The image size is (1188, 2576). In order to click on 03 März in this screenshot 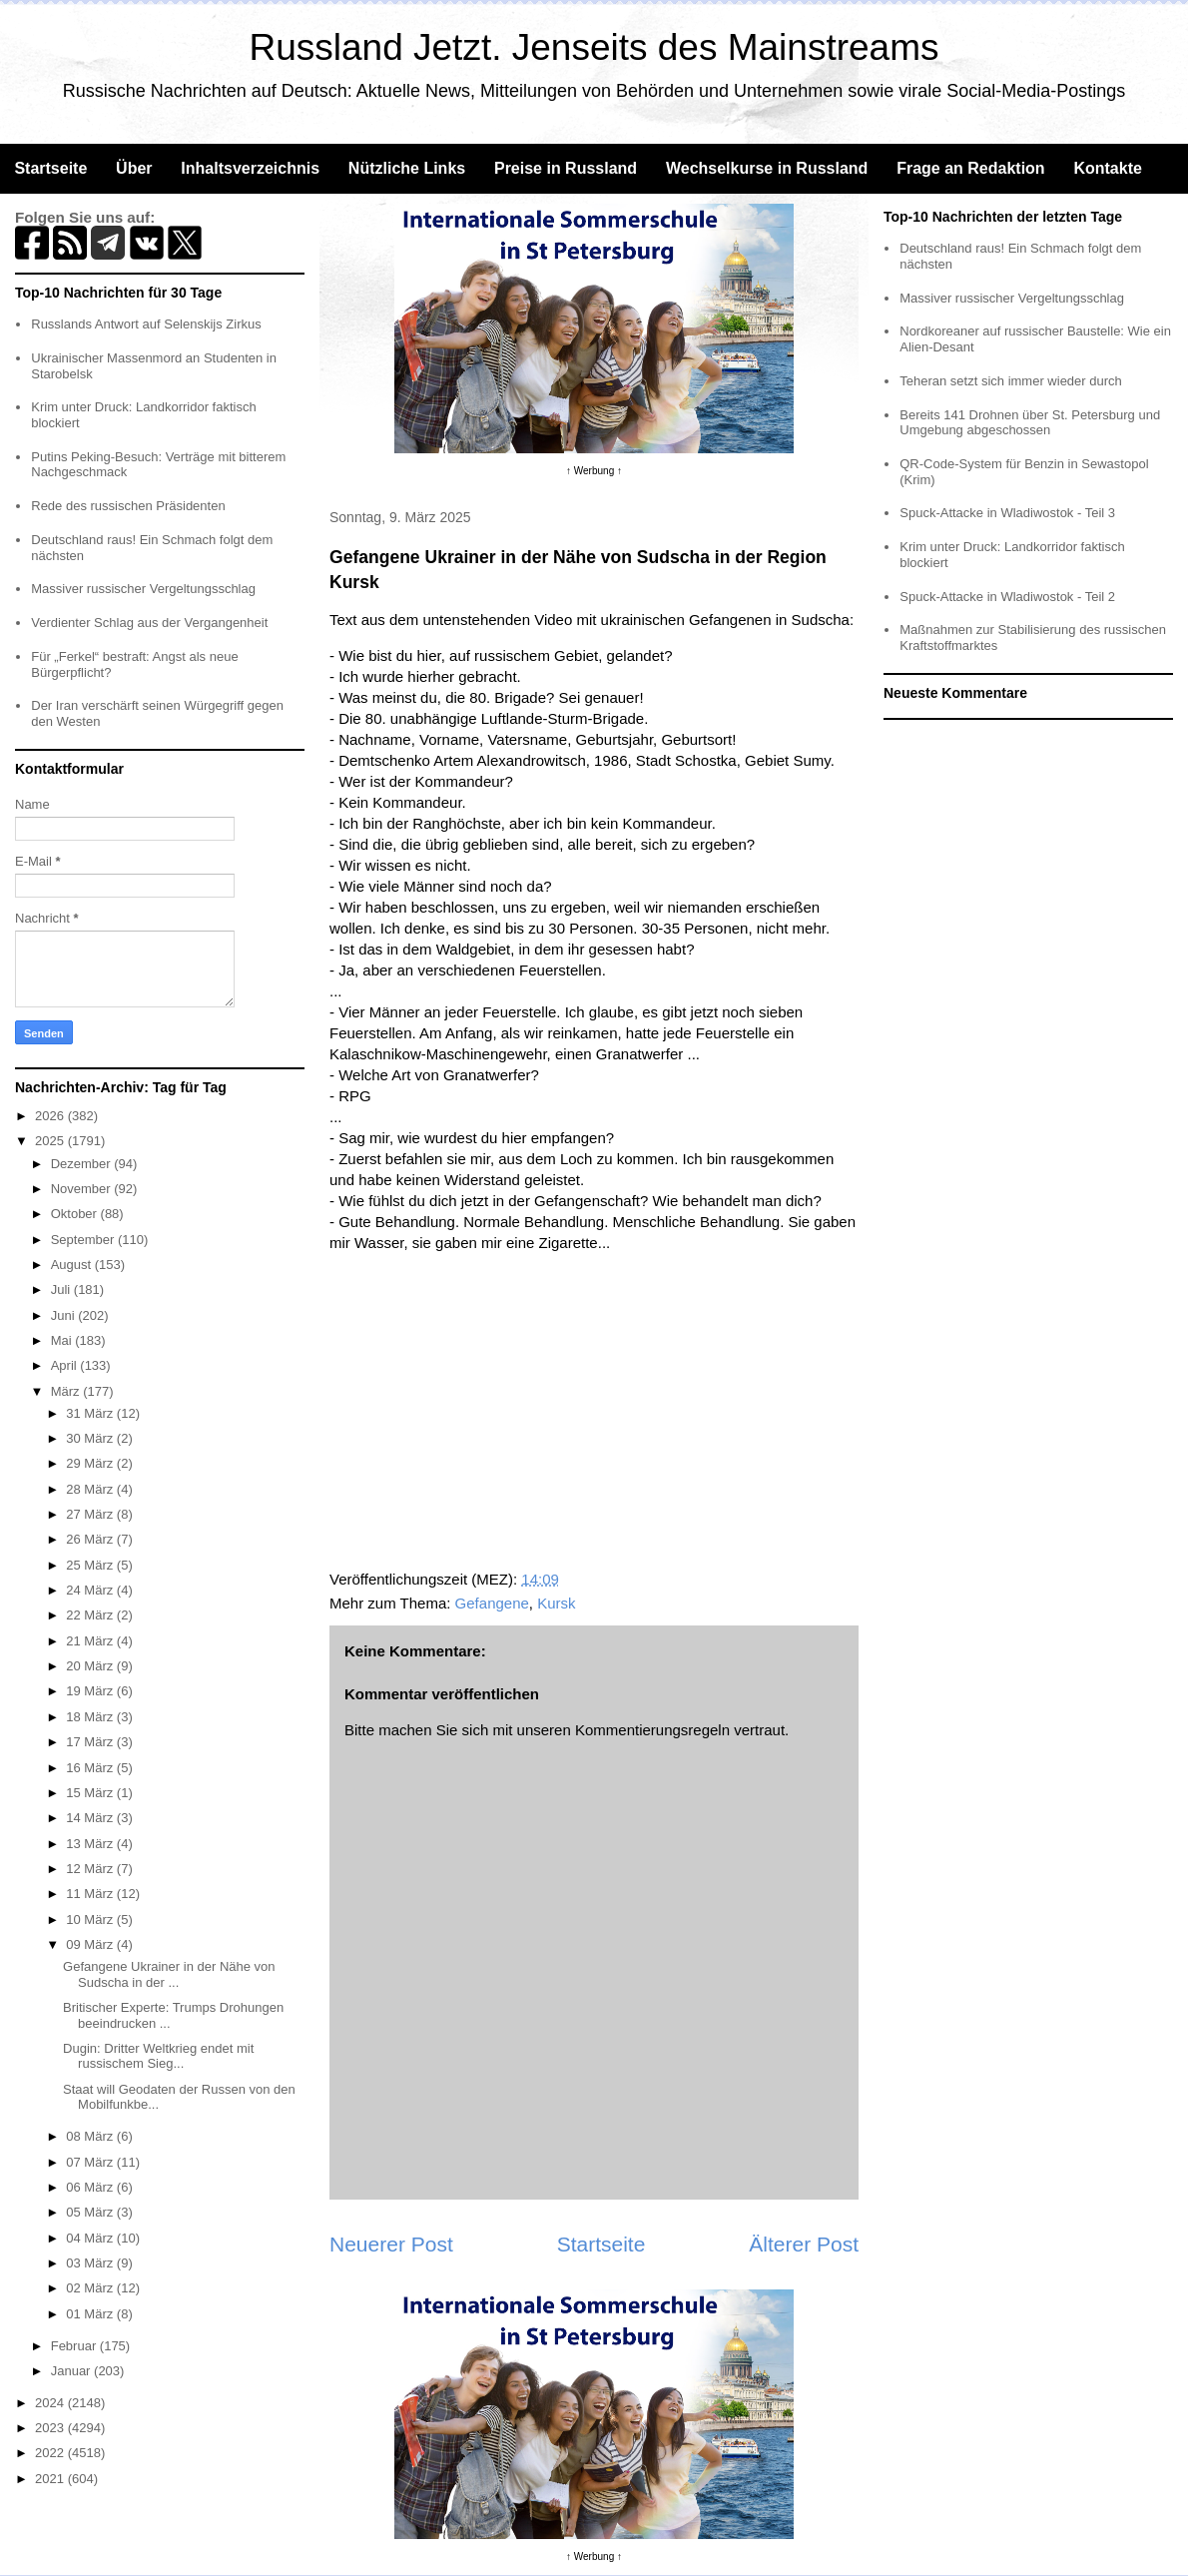, I will do `click(91, 2262)`.